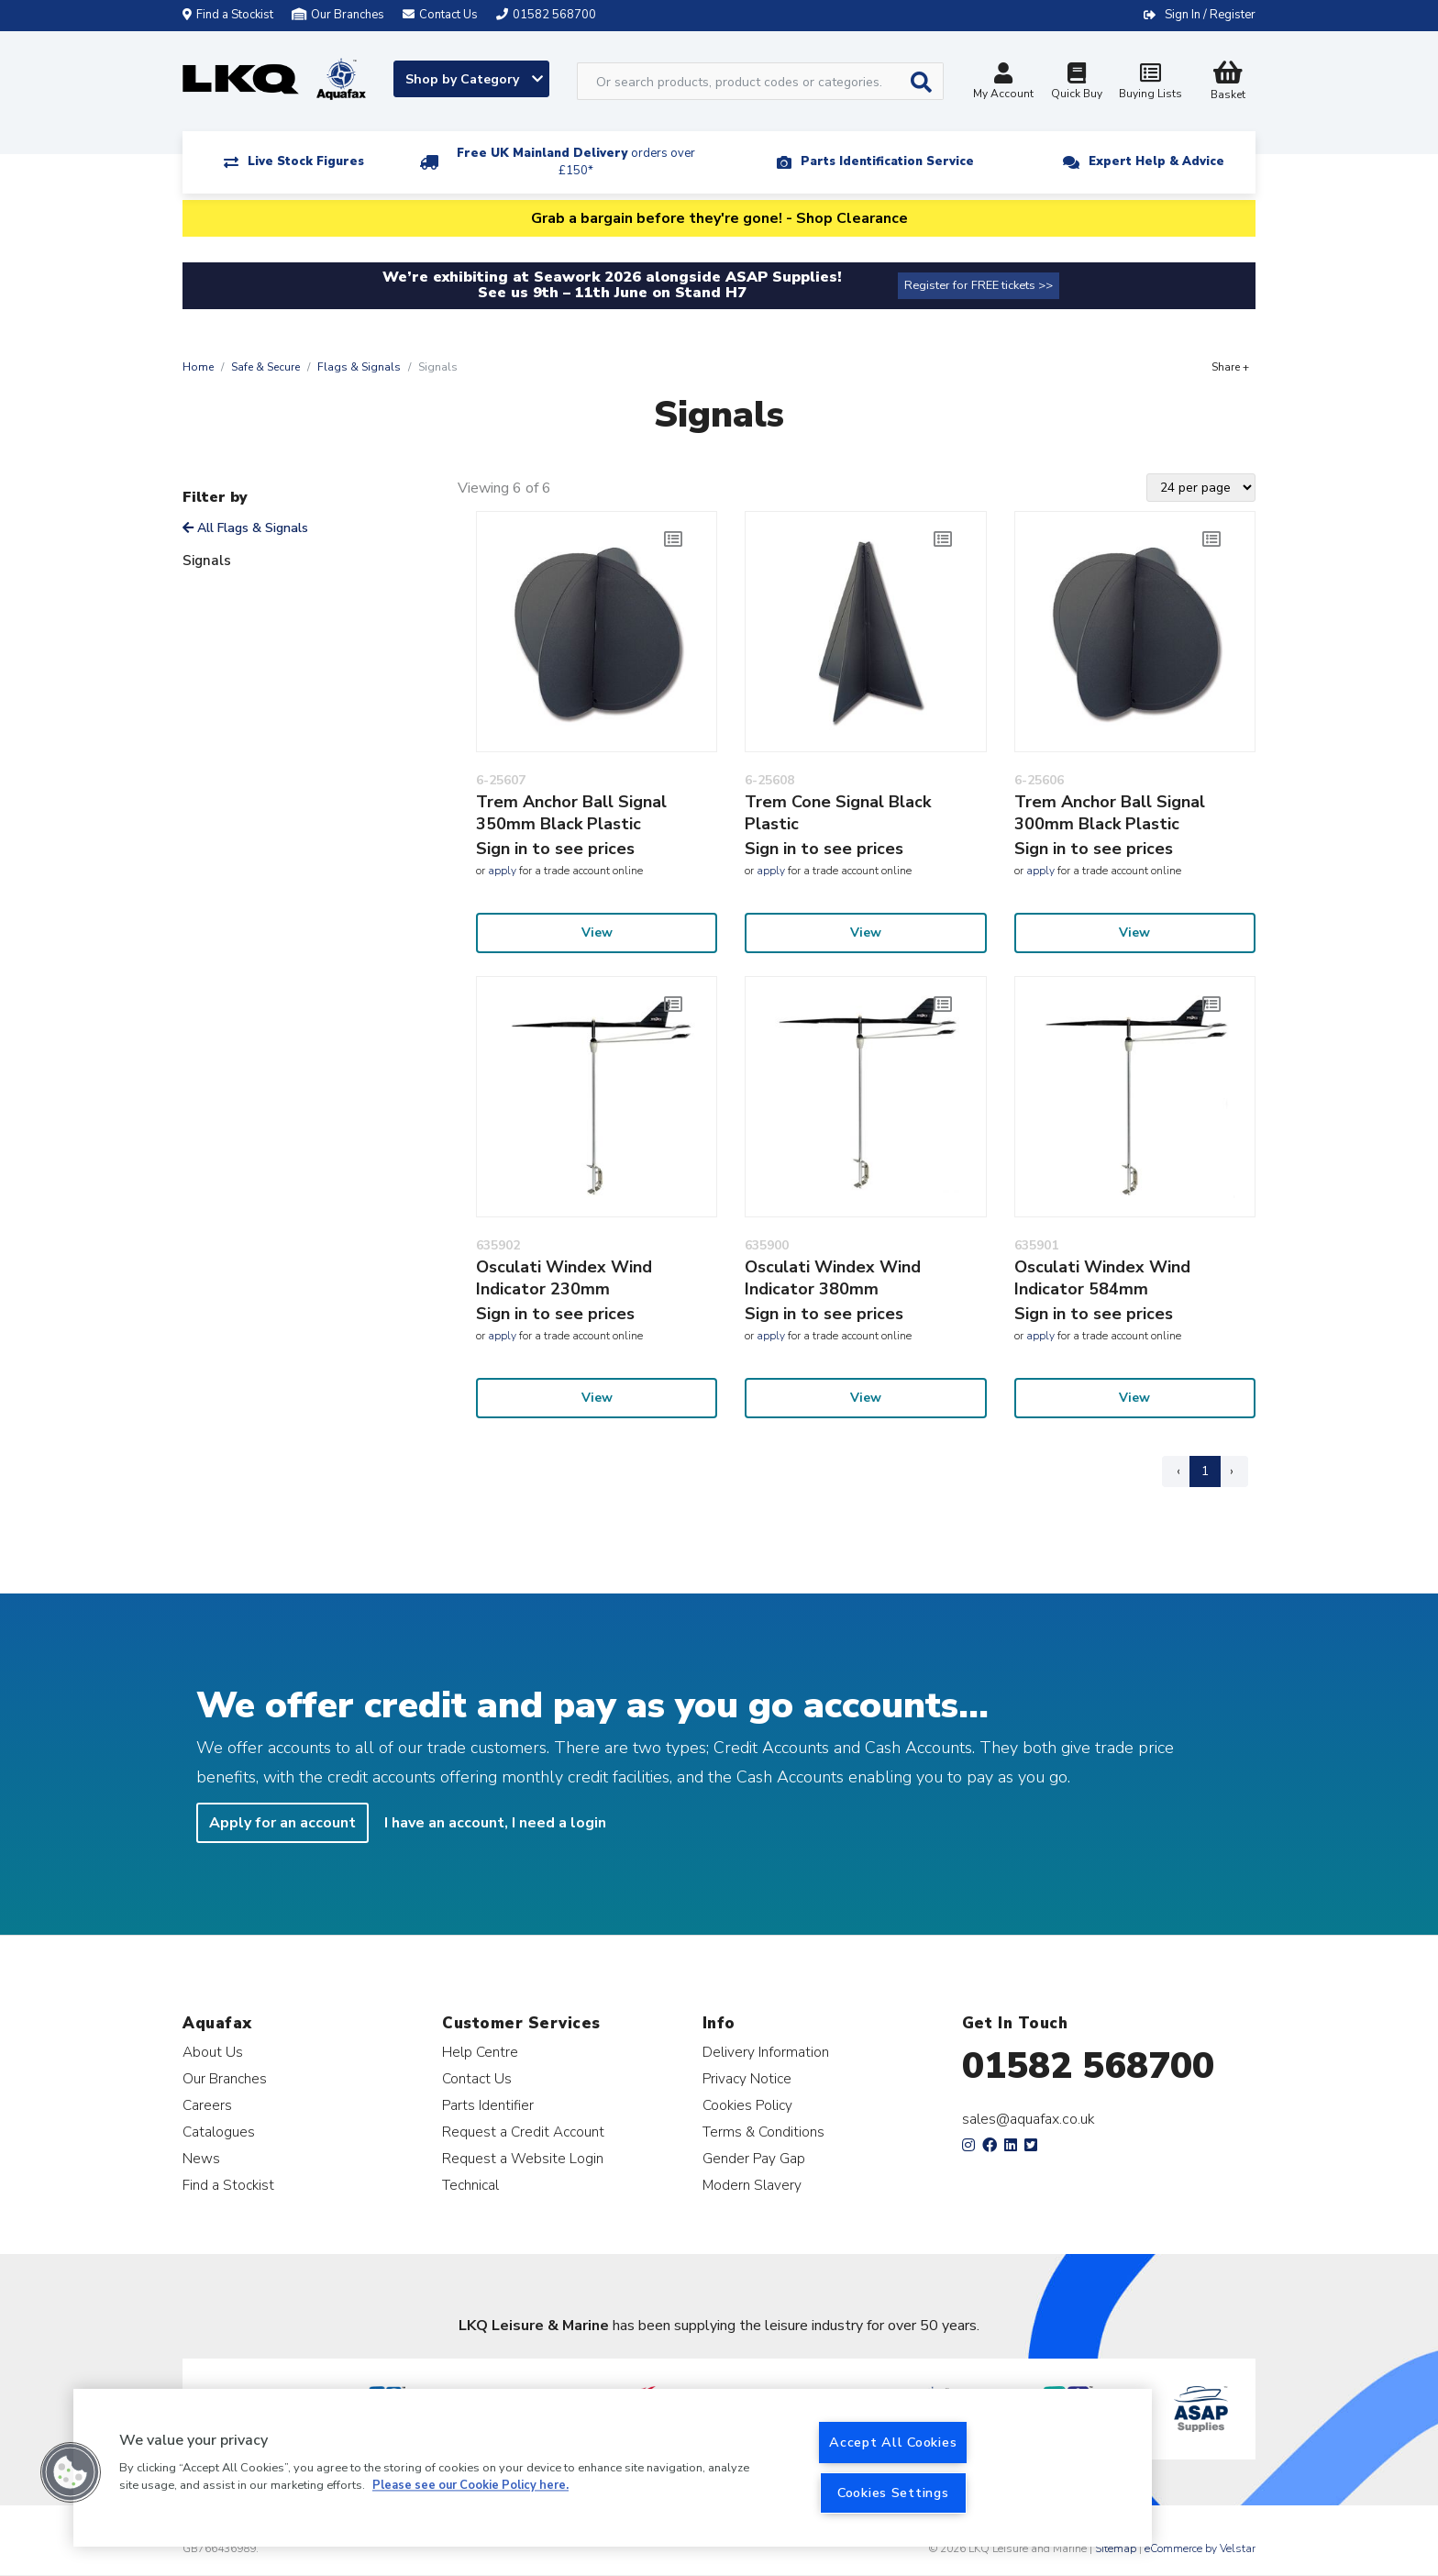  What do you see at coordinates (753, 2158) in the screenshot?
I see `Gender Pay Gap` at bounding box center [753, 2158].